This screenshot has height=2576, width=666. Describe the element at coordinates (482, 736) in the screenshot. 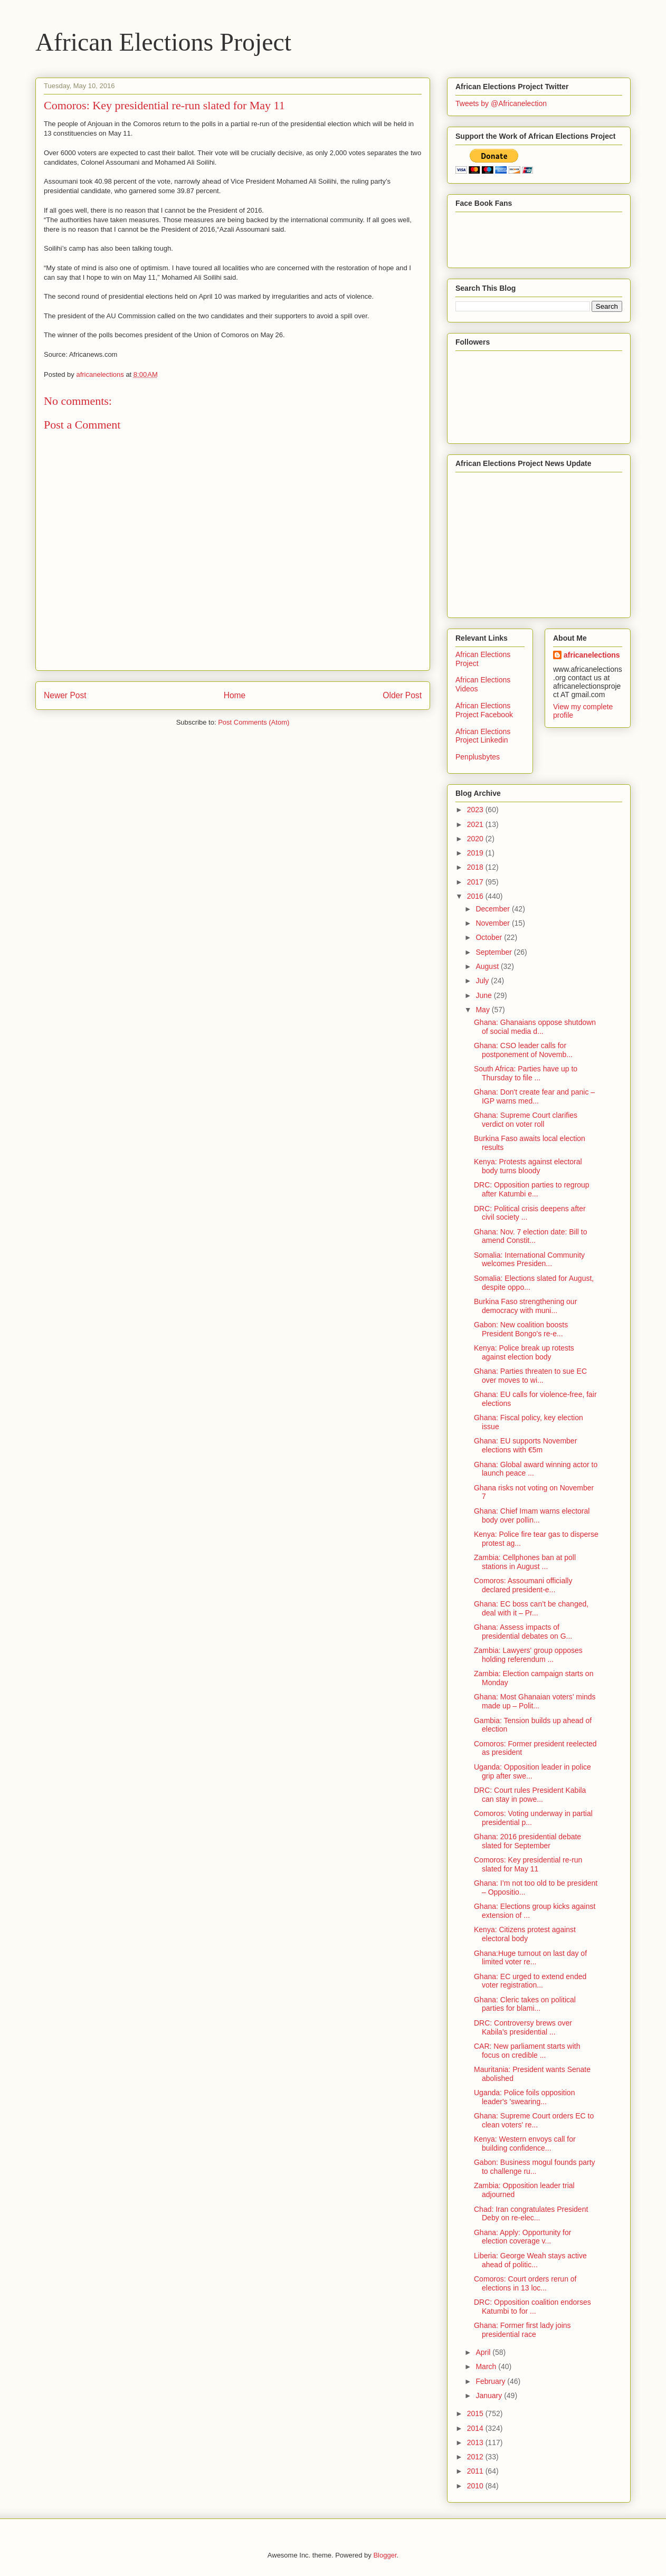

I see `African Elections Project Linkedin` at that location.